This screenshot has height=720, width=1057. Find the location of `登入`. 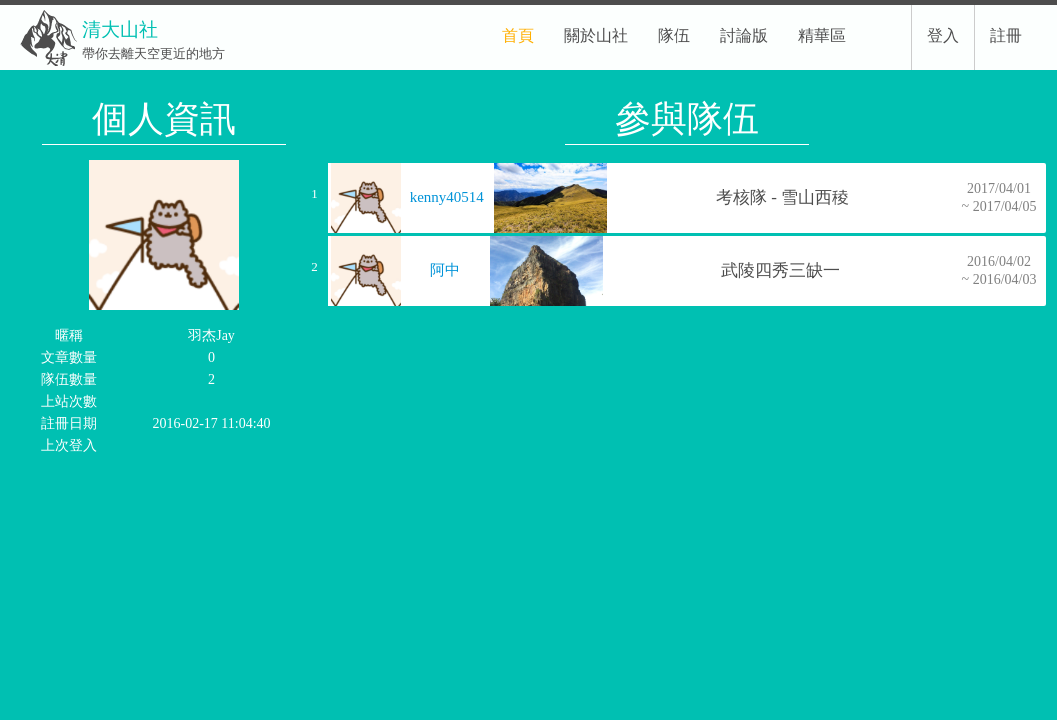

登入 is located at coordinates (943, 35).